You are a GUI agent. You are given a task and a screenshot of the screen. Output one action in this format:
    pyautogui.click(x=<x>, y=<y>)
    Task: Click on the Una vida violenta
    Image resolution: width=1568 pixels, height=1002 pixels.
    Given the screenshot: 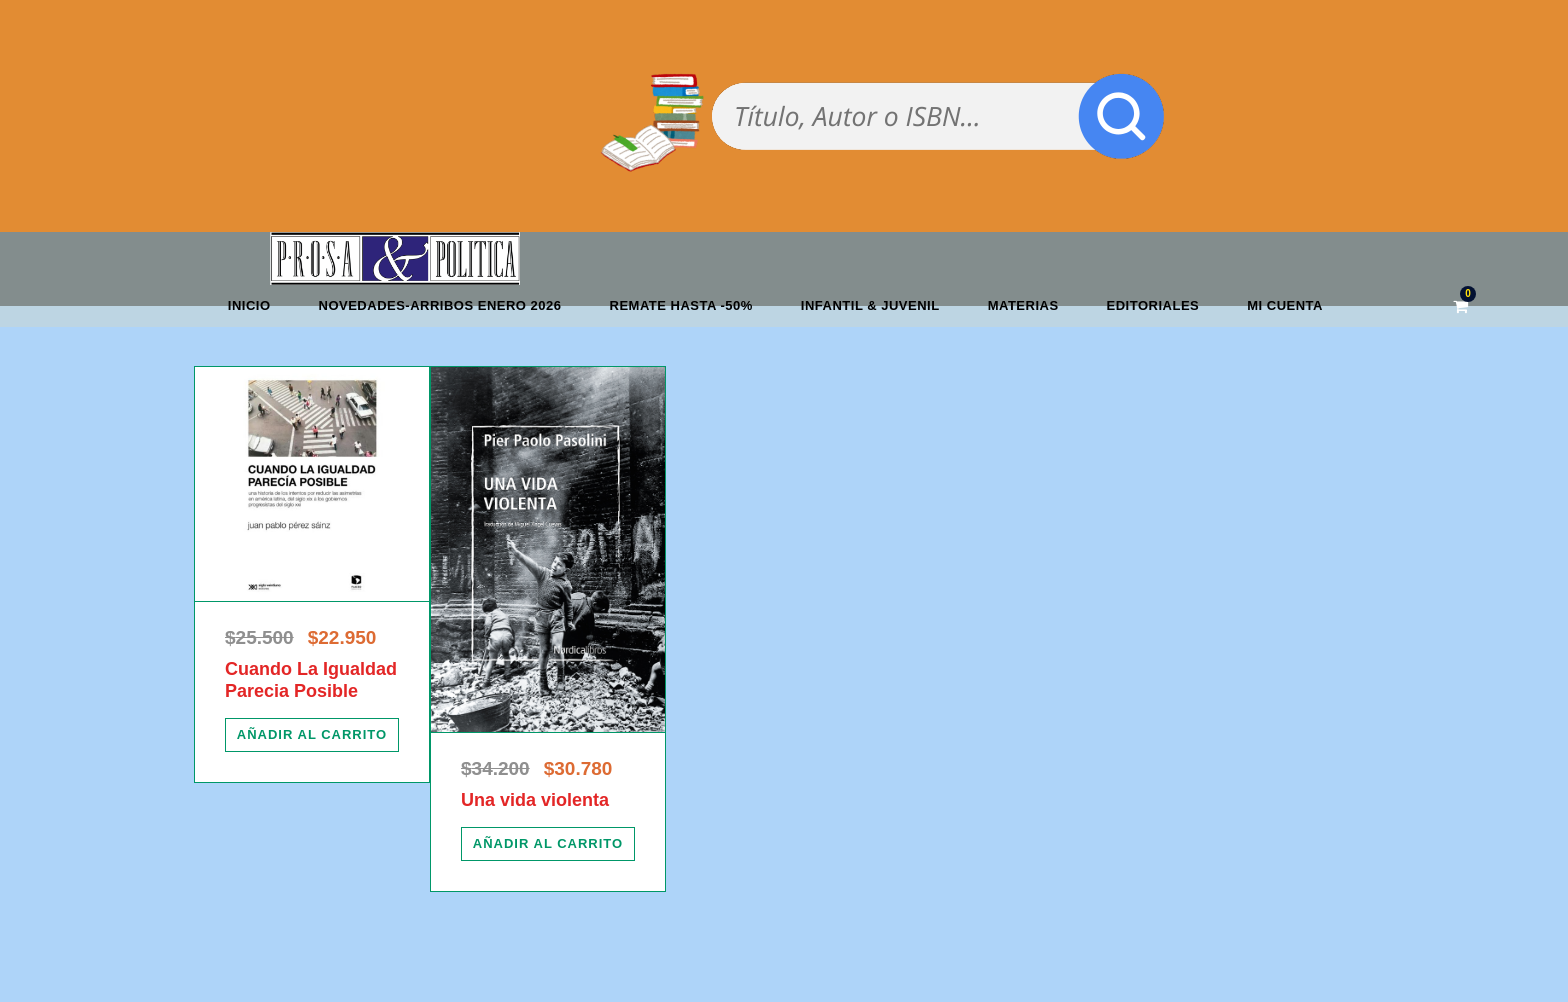 What is the action you would take?
    pyautogui.click(x=535, y=800)
    